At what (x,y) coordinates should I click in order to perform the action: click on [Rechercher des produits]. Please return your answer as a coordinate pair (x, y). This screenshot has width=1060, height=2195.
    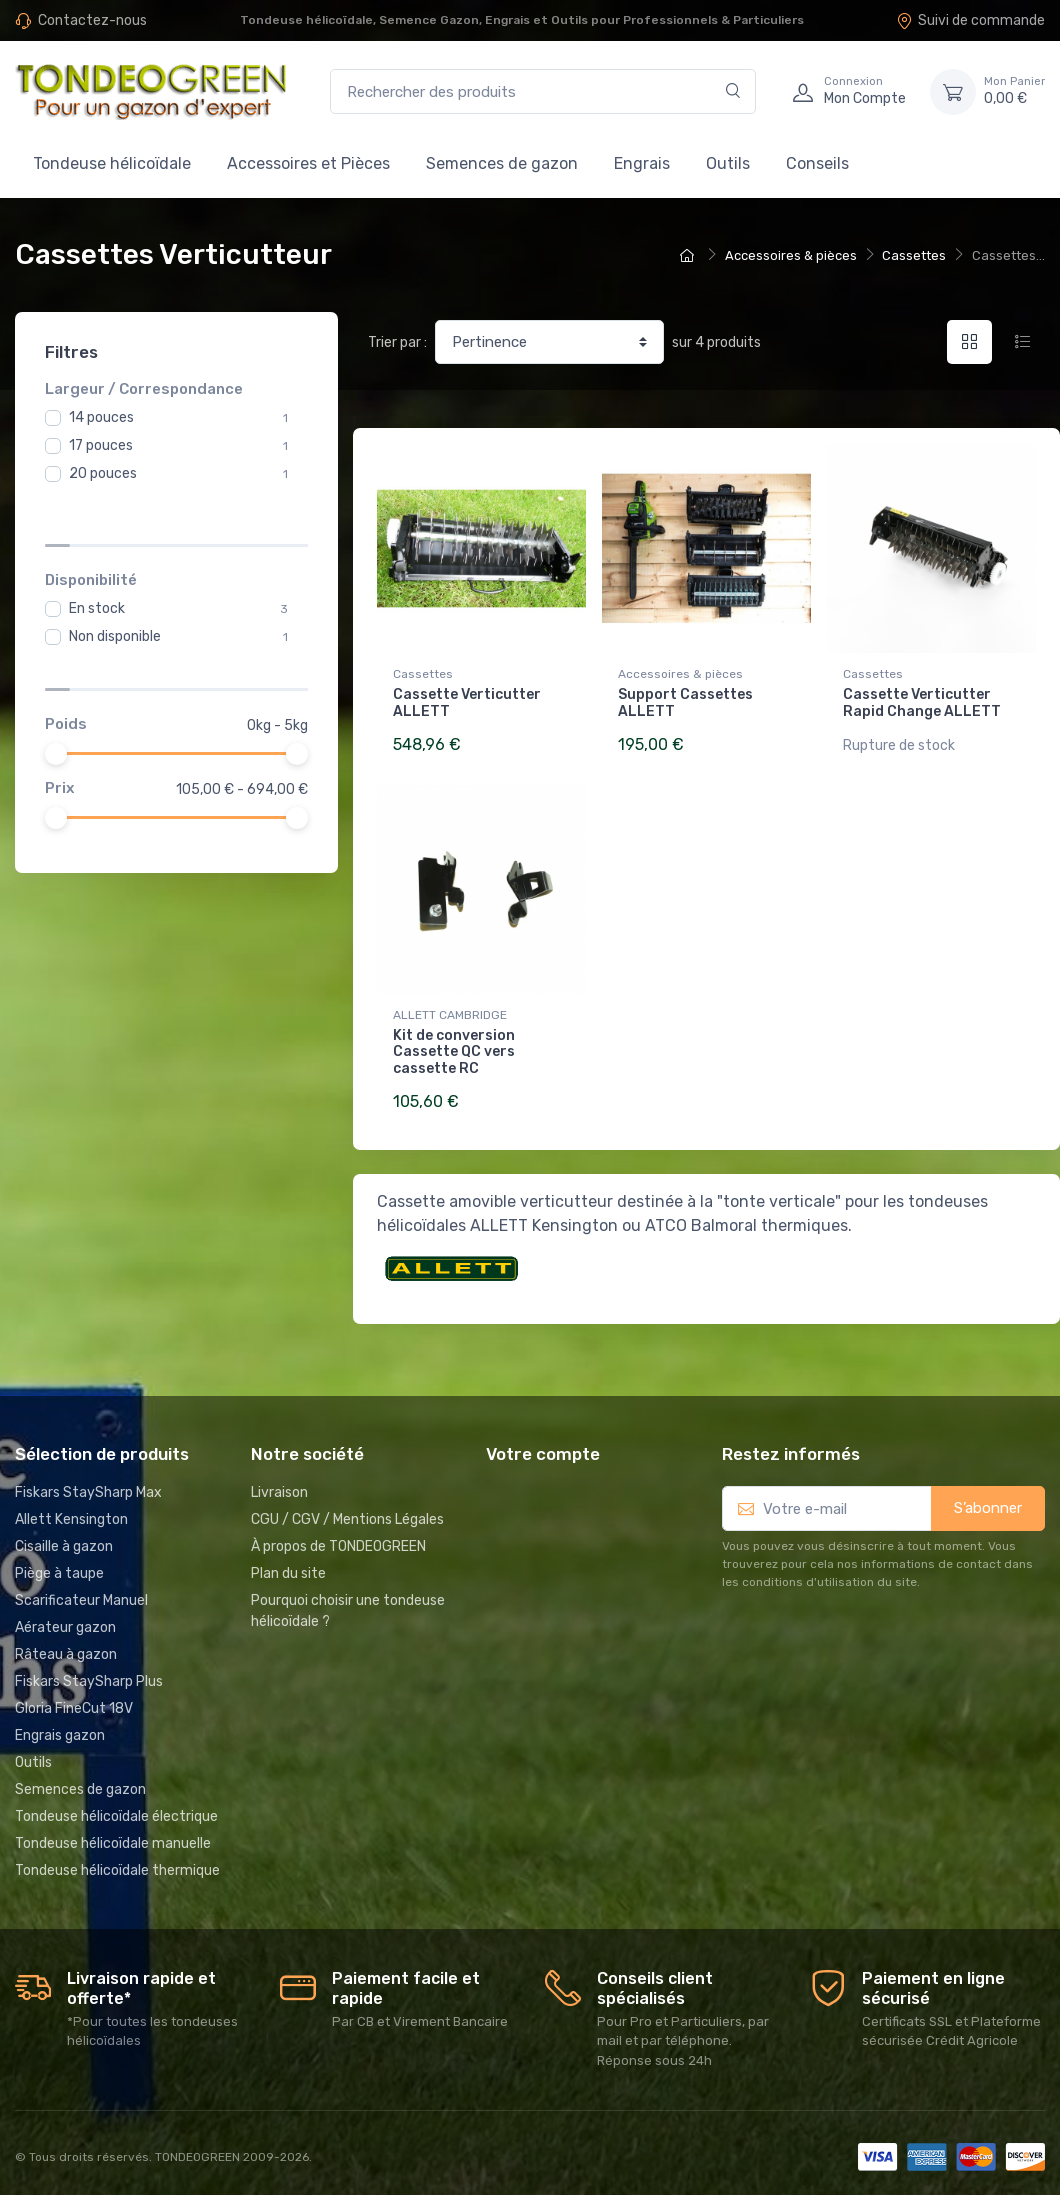
    Looking at the image, I should click on (543, 91).